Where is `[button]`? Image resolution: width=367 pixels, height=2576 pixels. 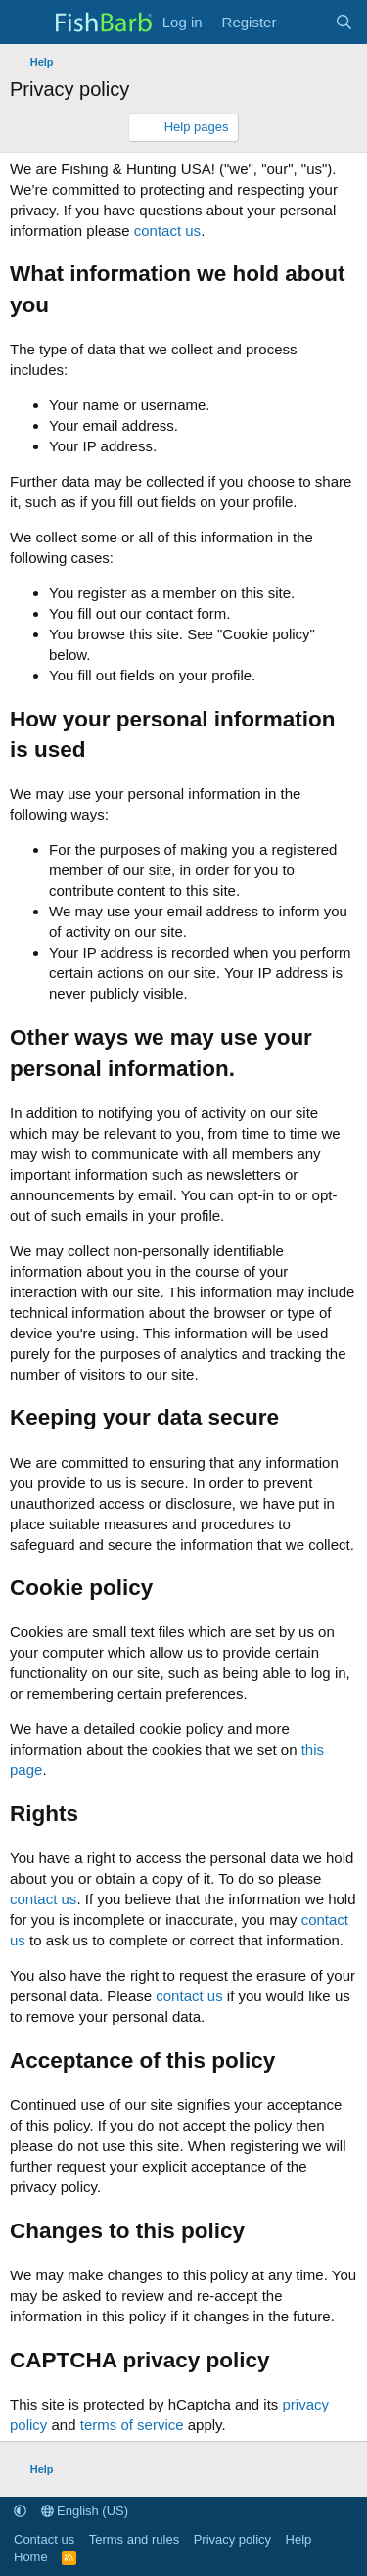
[button] is located at coordinates (20, 2511).